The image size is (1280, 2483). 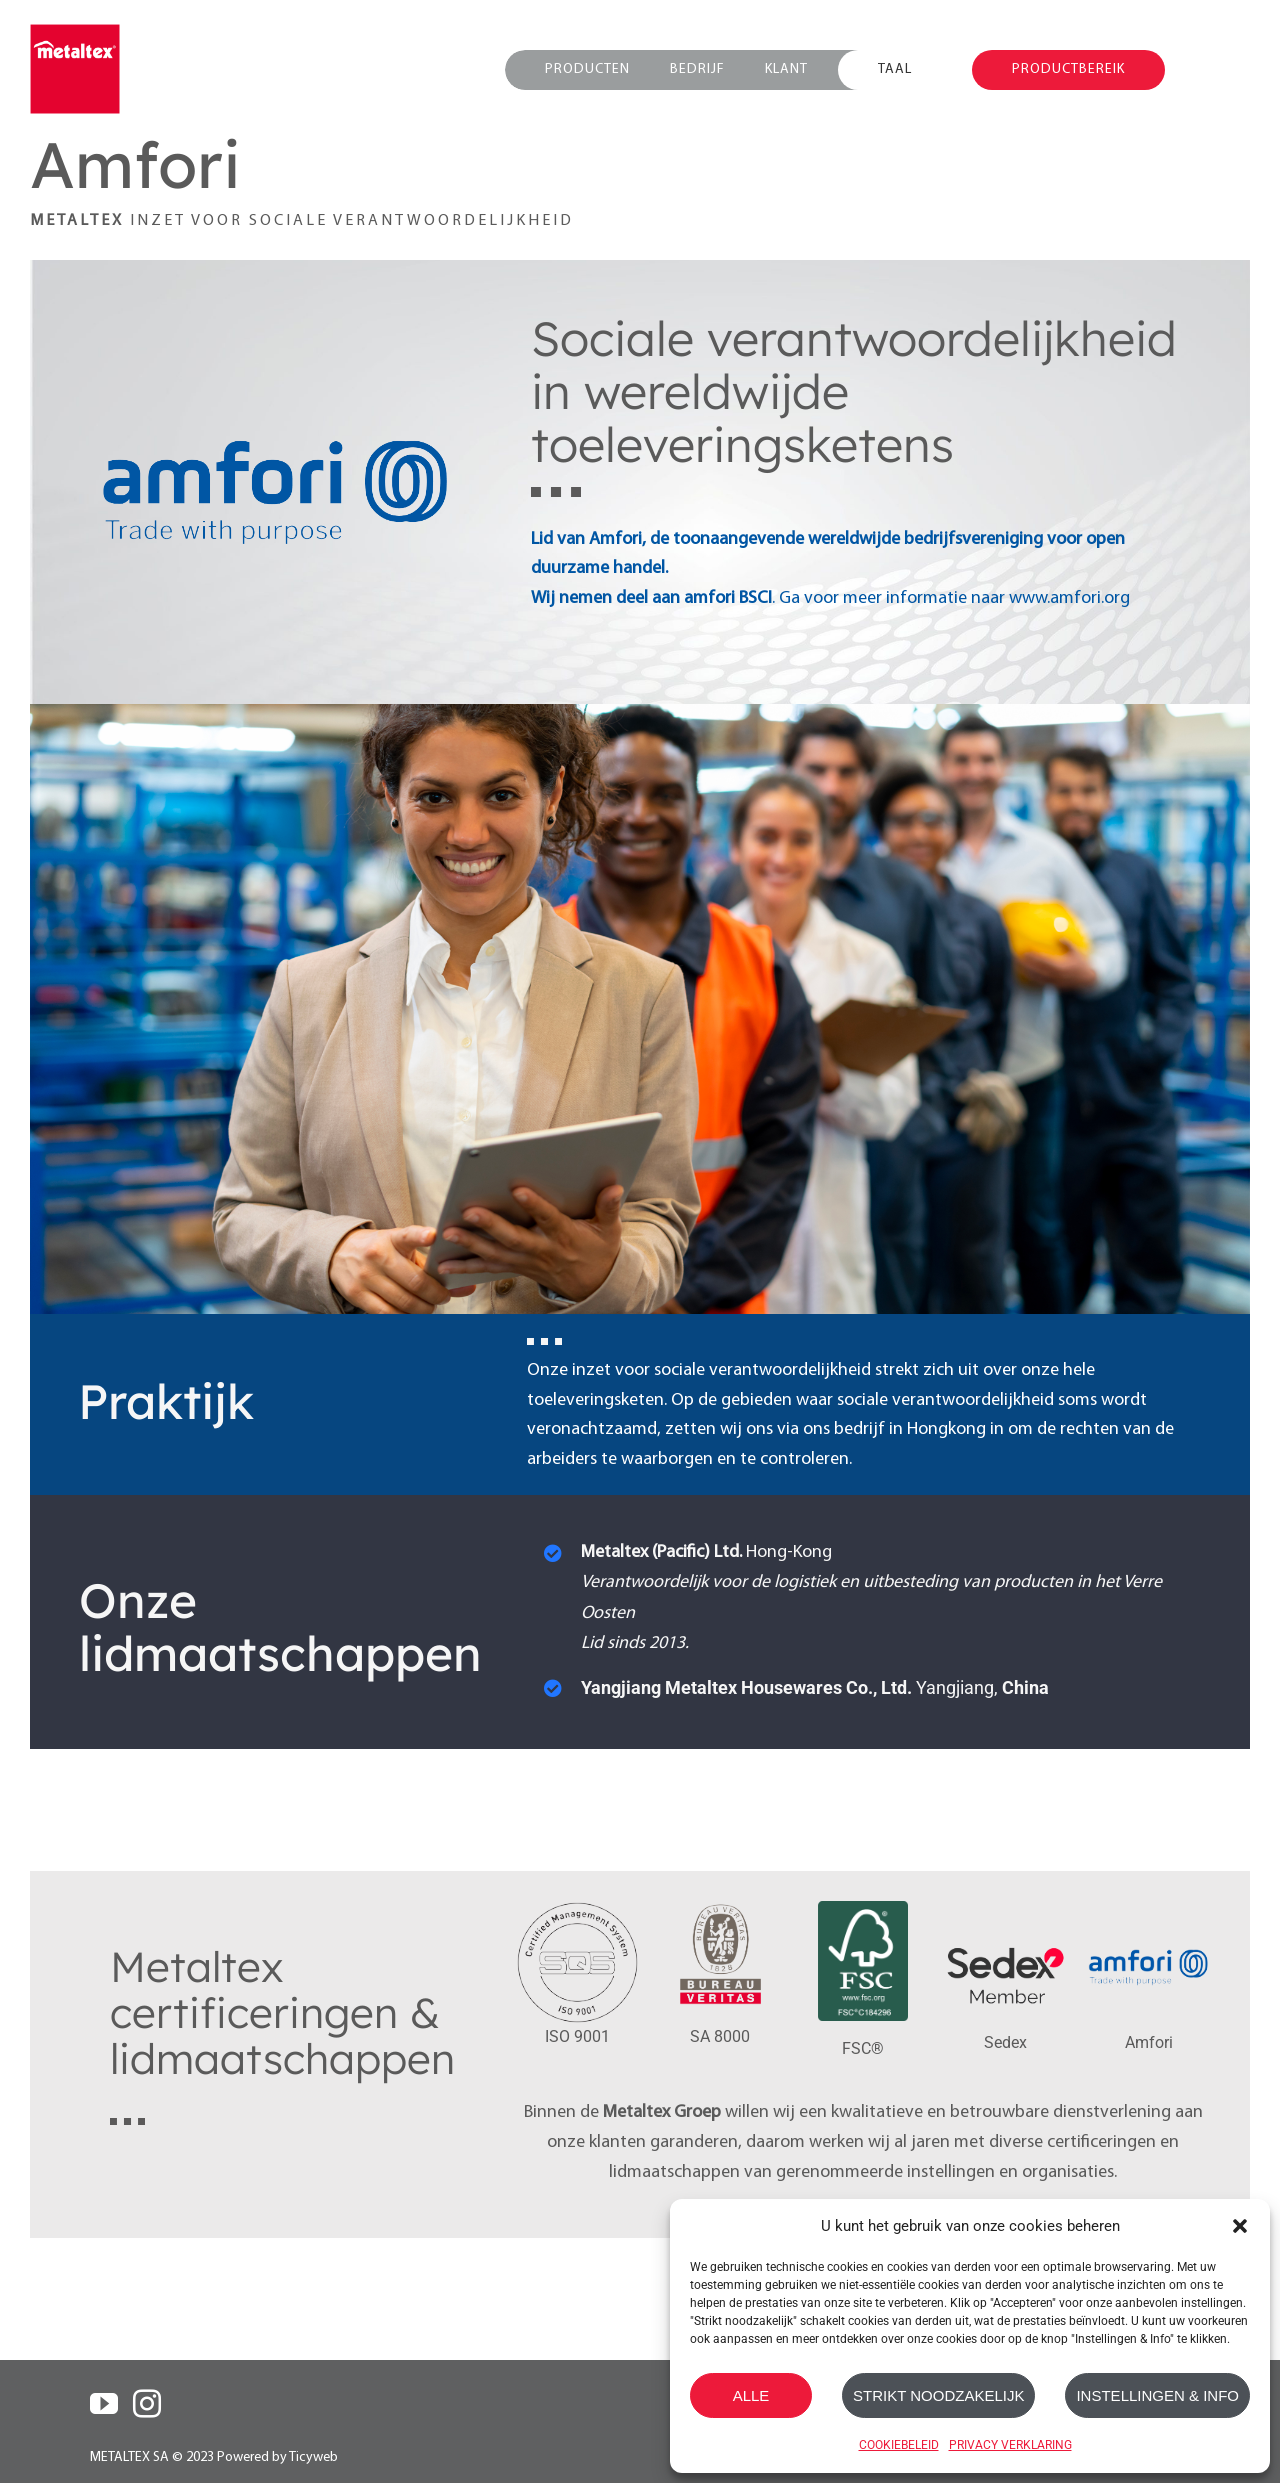 What do you see at coordinates (720, 1909) in the screenshot?
I see `[SA8000_Bureau-Veritas]` at bounding box center [720, 1909].